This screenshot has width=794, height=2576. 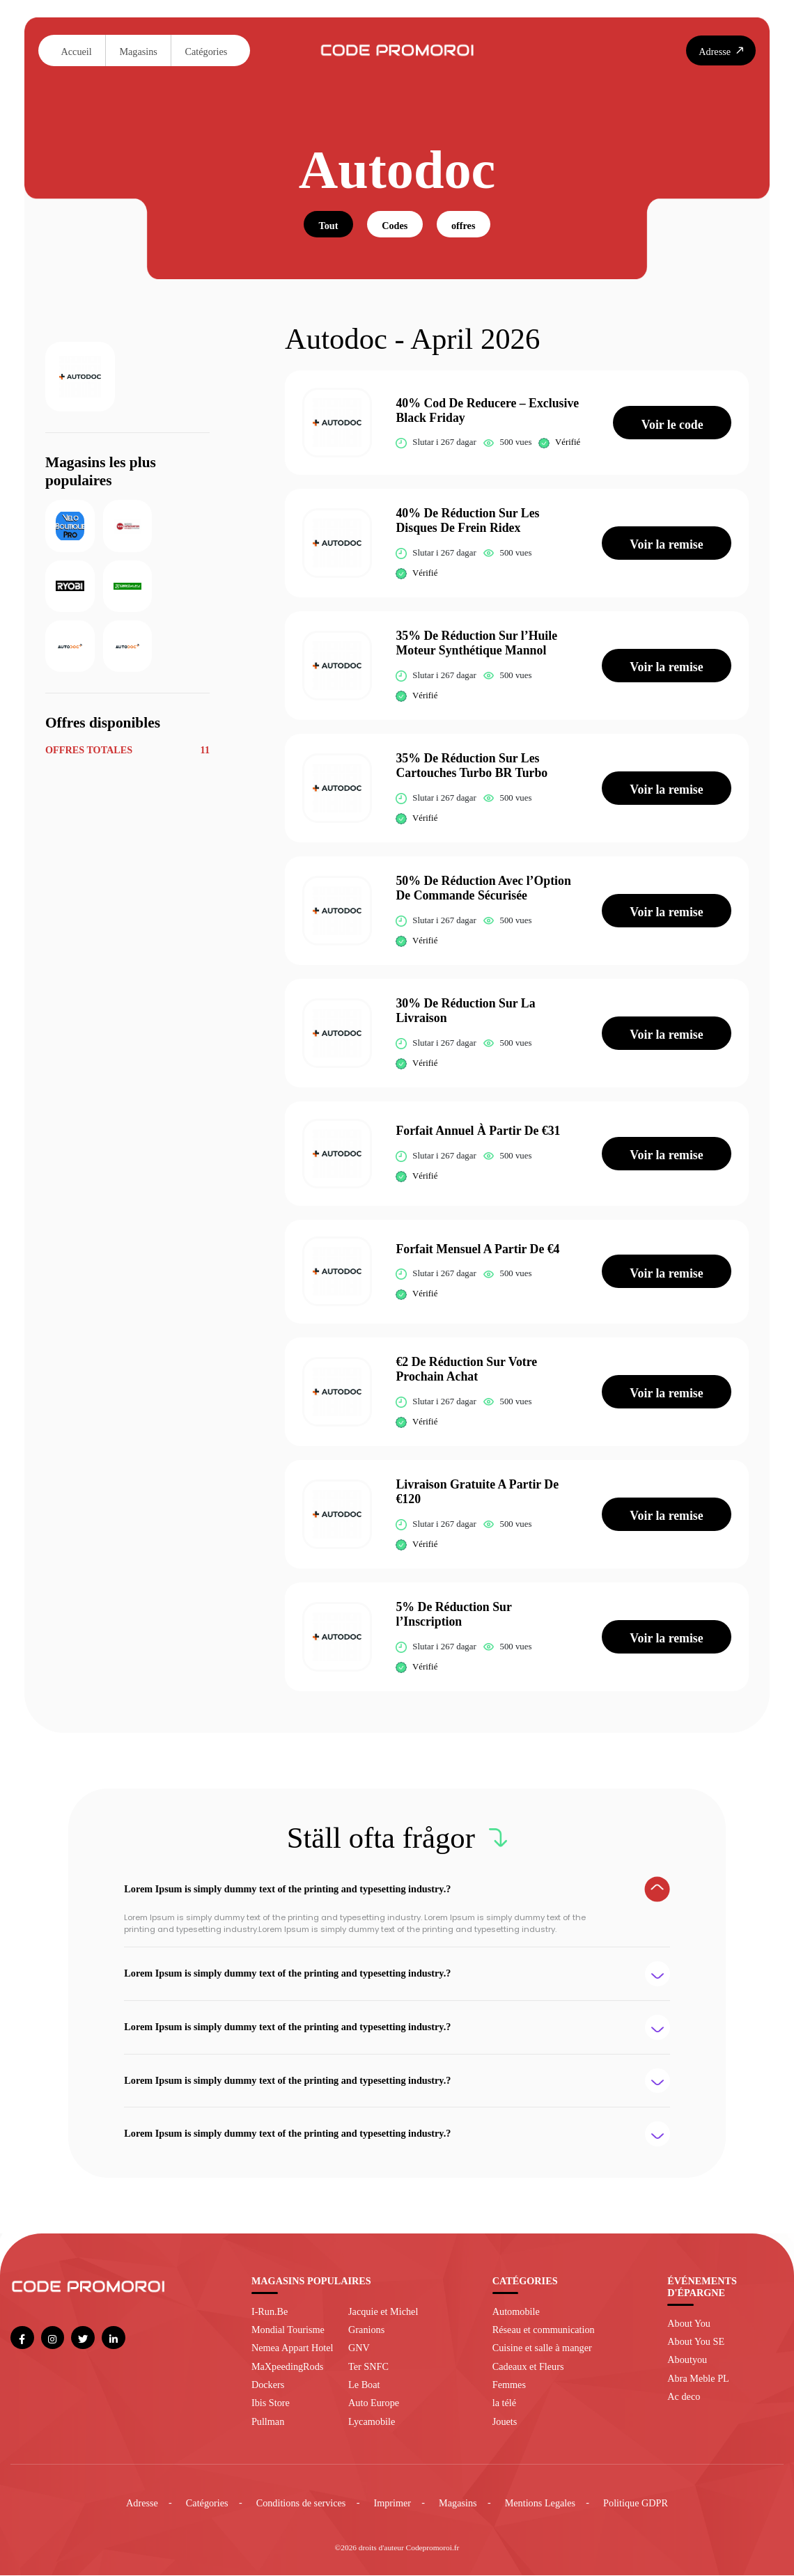 I want to click on Conditions de services, so click(x=301, y=2503).